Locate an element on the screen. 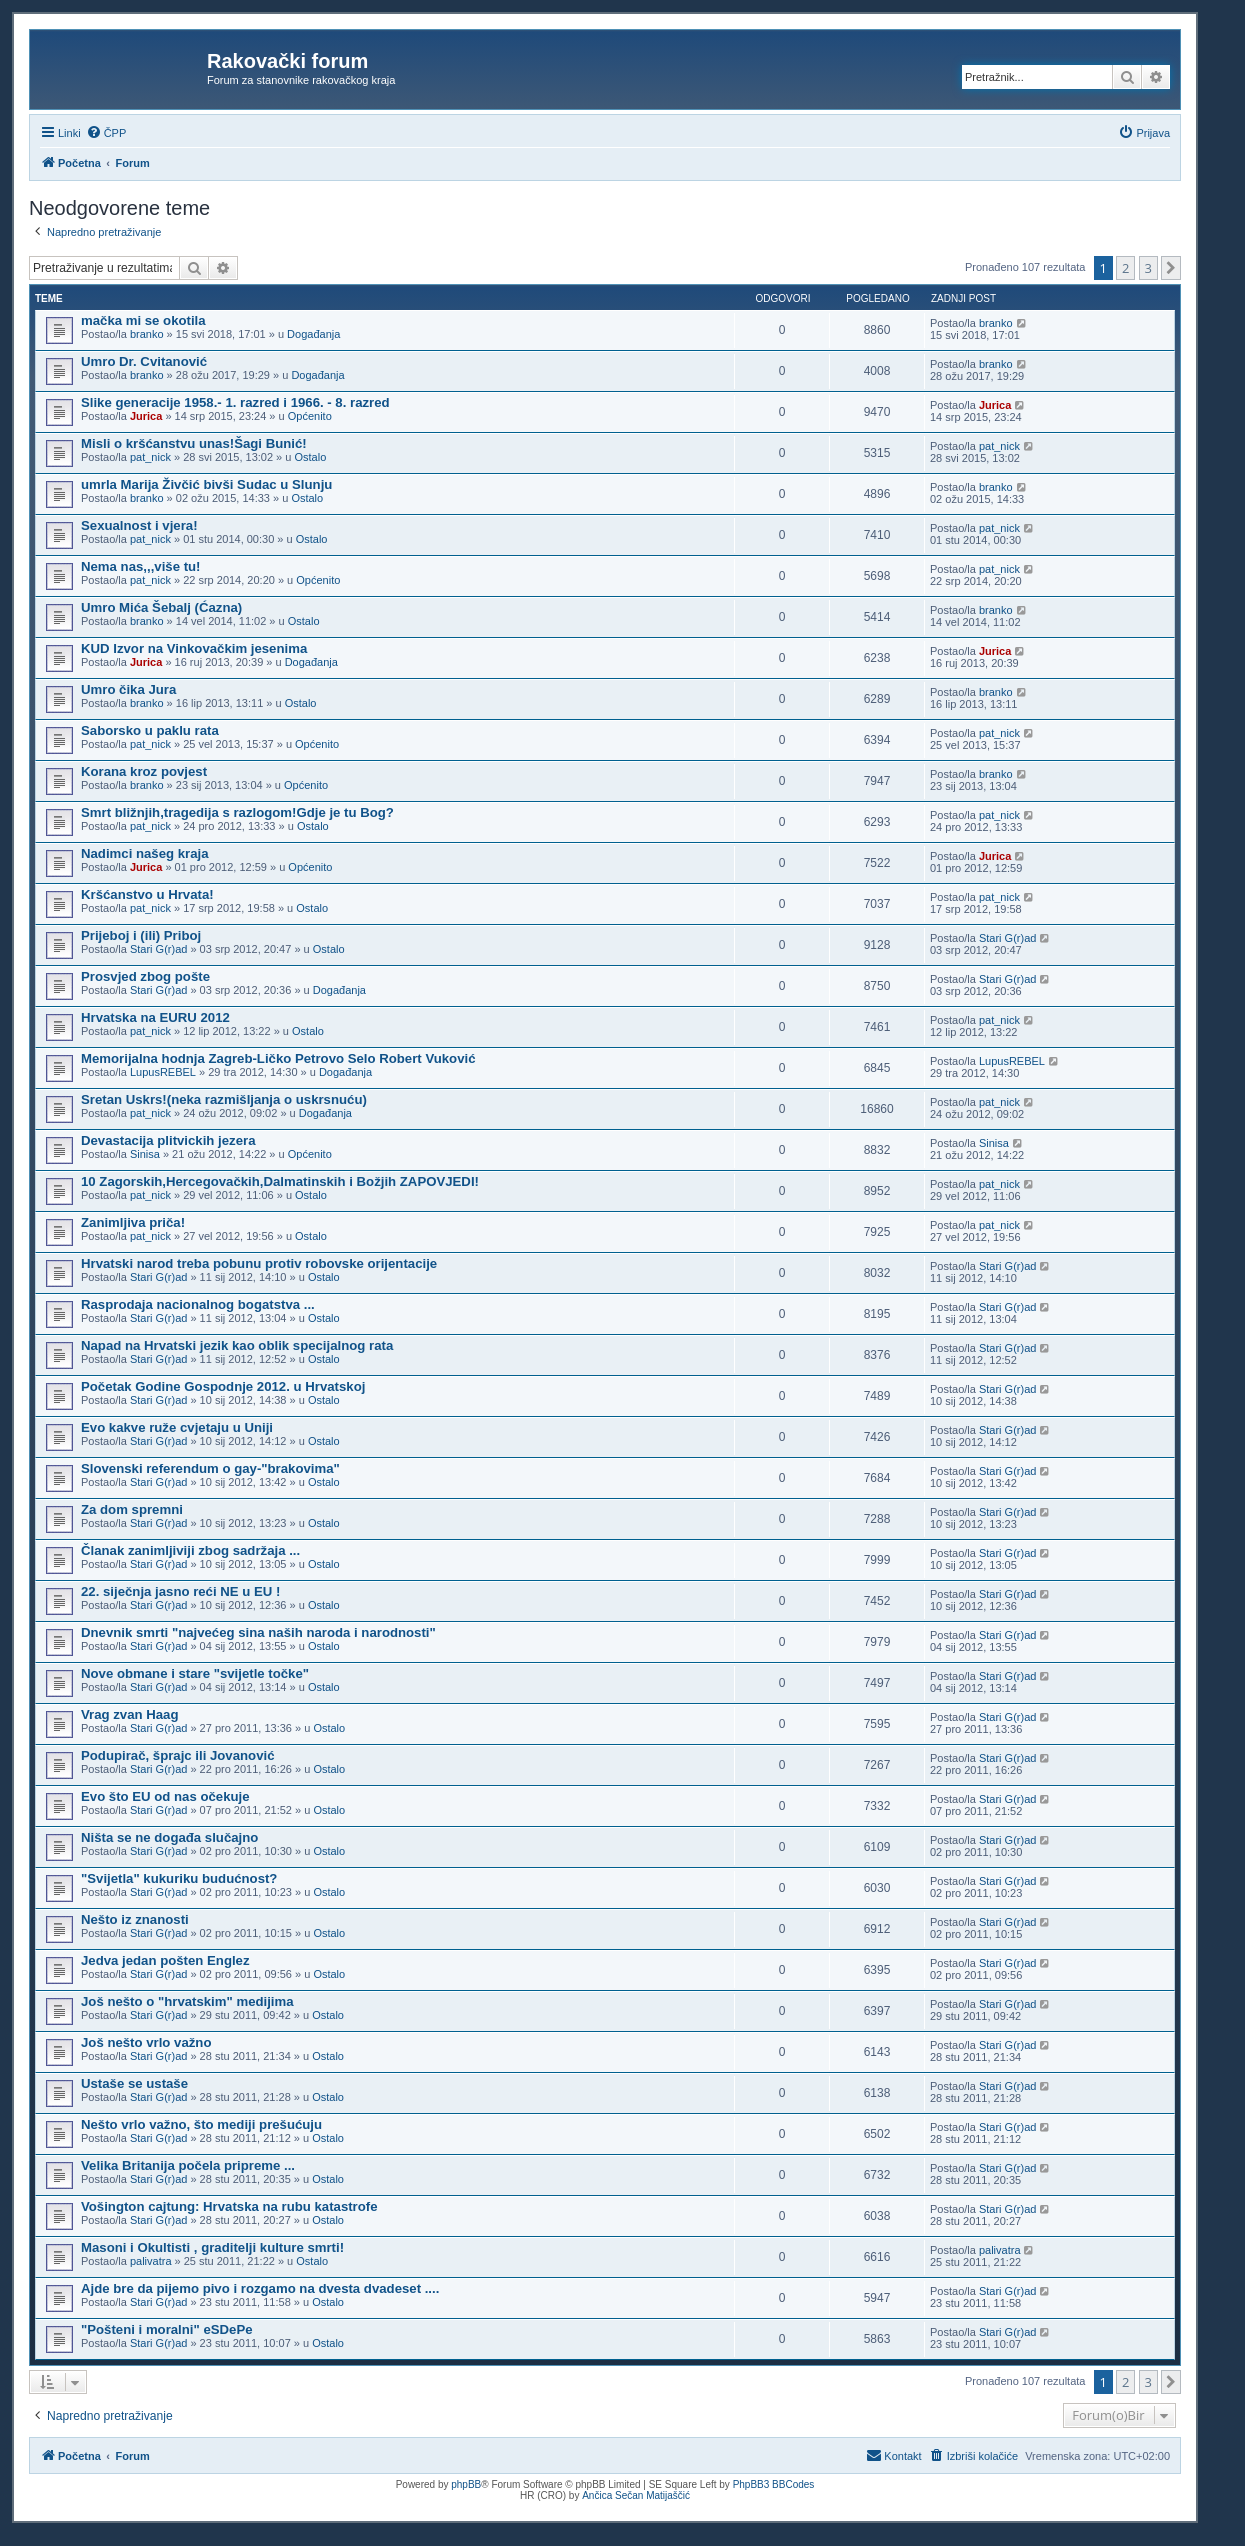 This screenshot has height=2546, width=1245. Ustaše se ustaše is located at coordinates (134, 2083).